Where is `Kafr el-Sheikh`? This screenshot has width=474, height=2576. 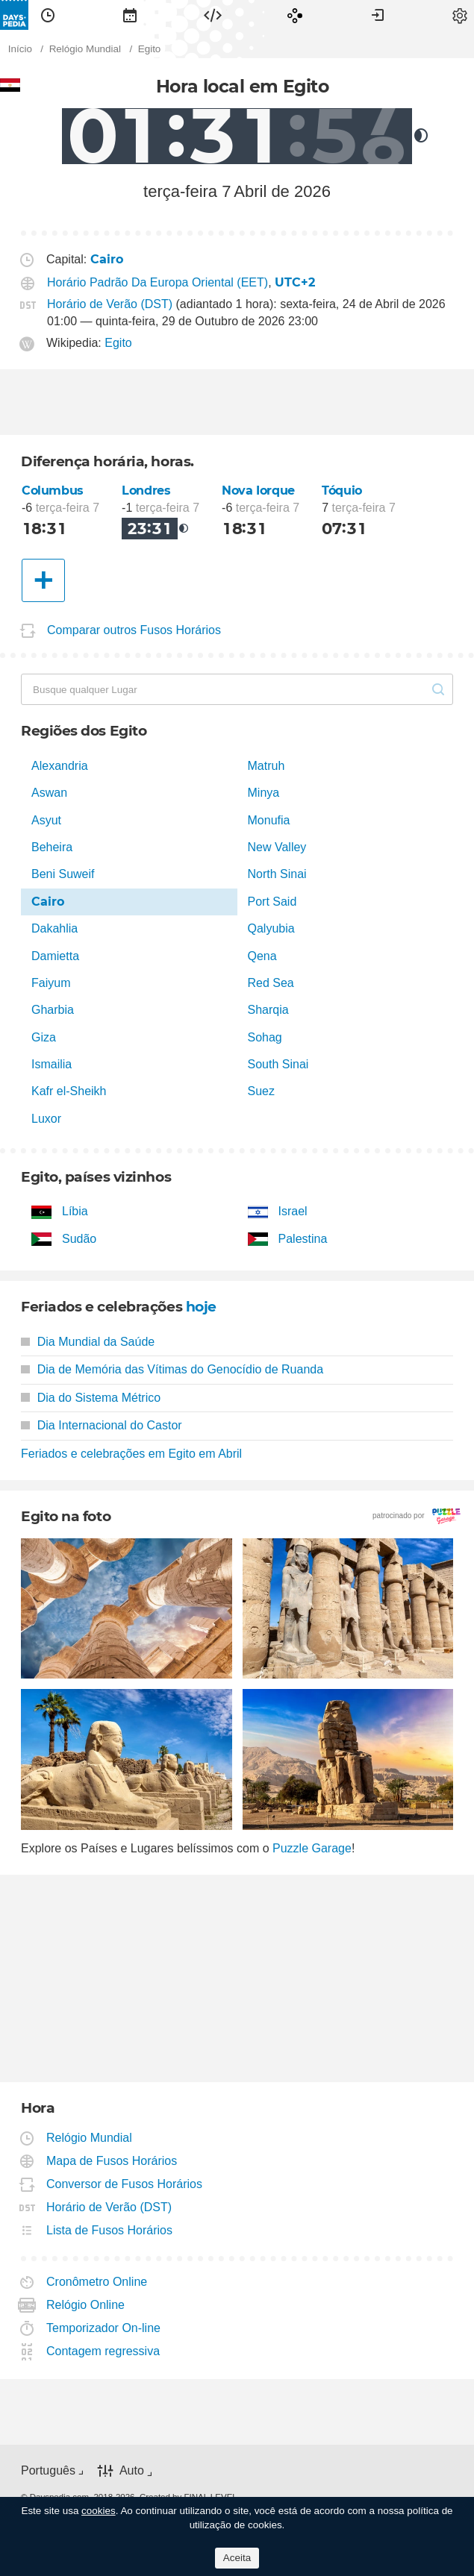
Kafr el-Sheikh is located at coordinates (69, 1091).